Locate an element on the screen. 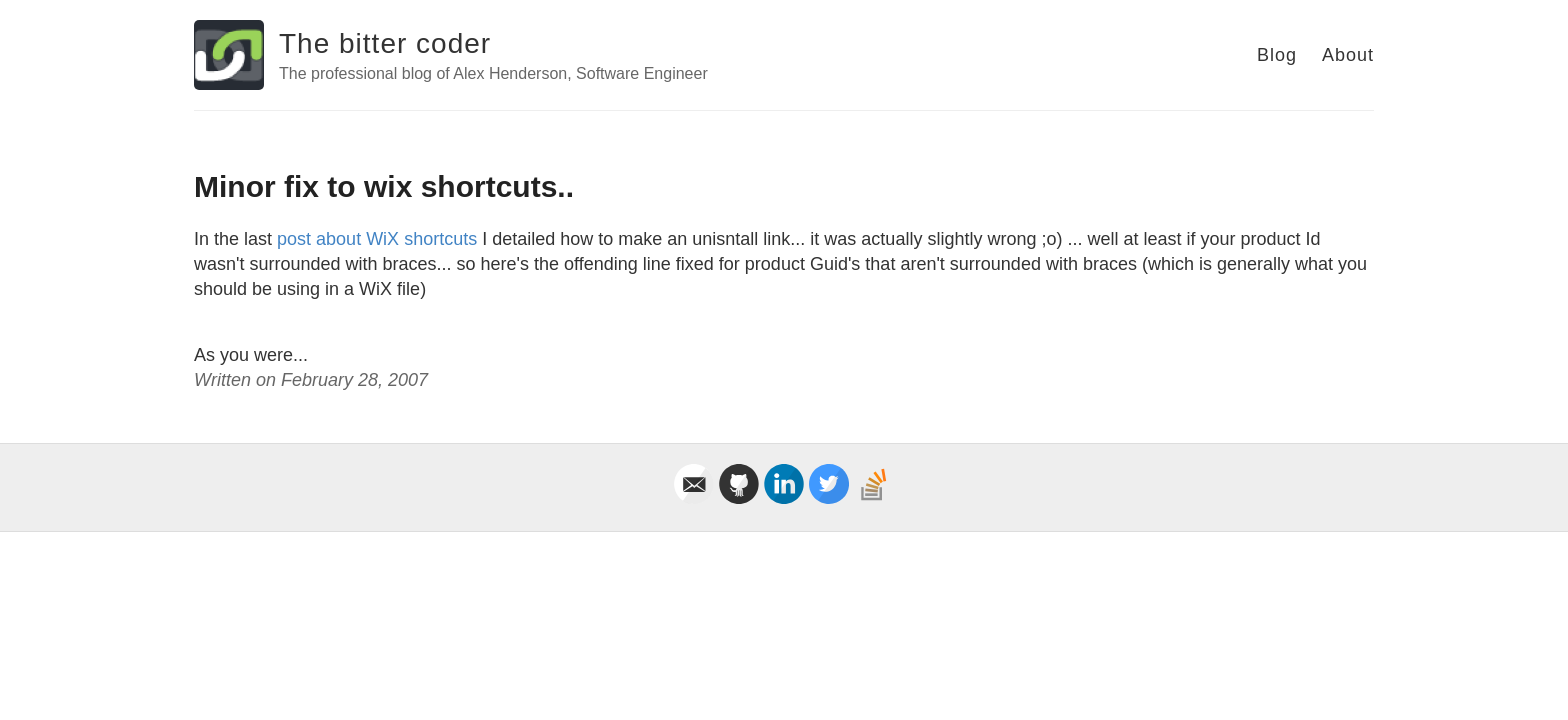  The bitter coder is located at coordinates (385, 43).